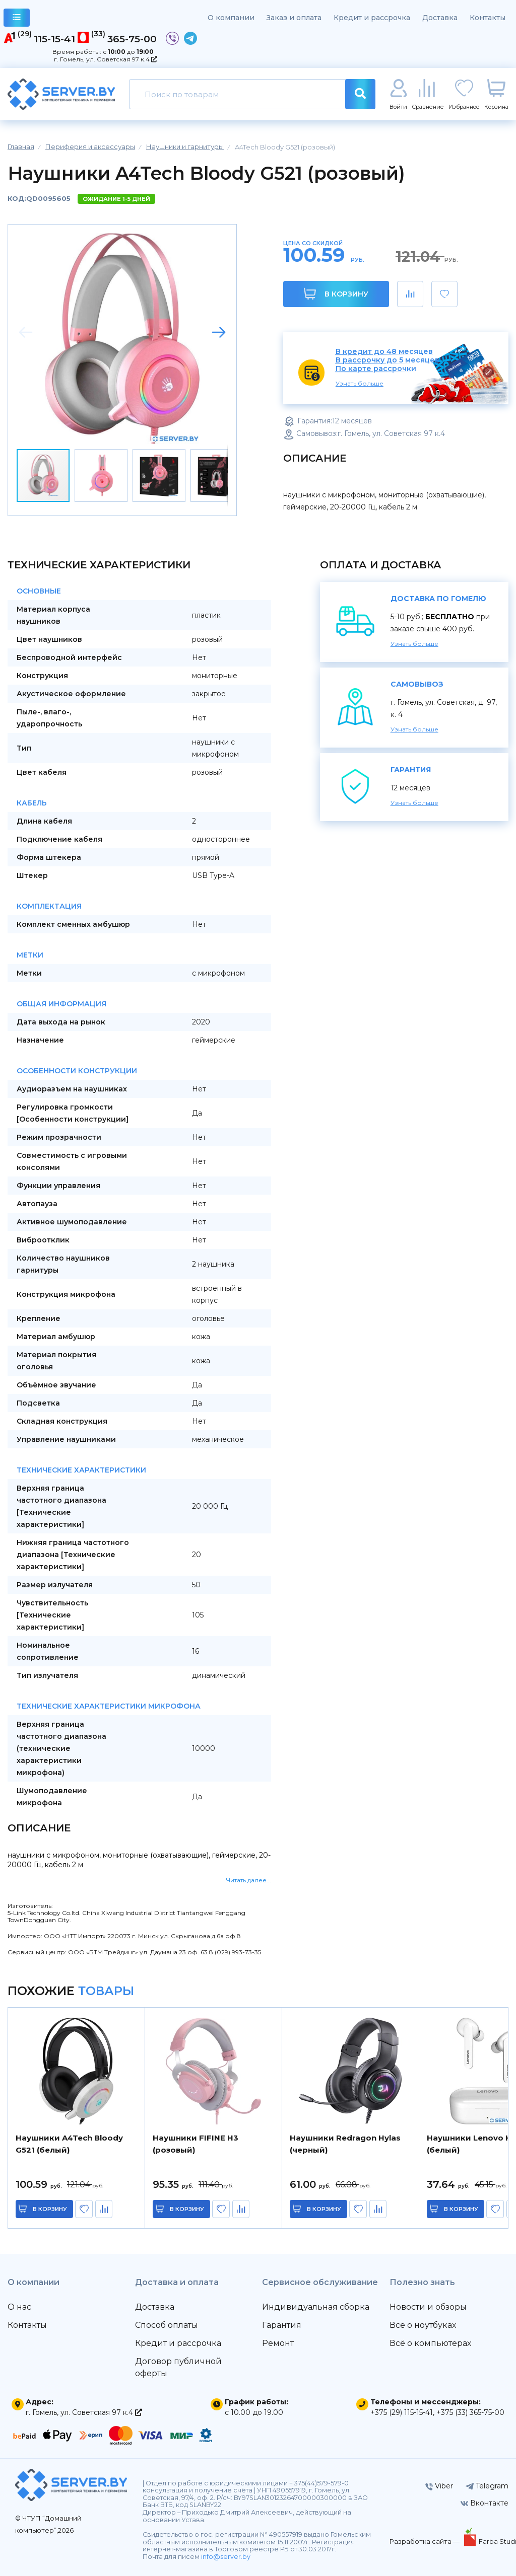 The height and width of the screenshot is (2576, 516). What do you see at coordinates (372, 17) in the screenshot?
I see `Кредит и рассрочка` at bounding box center [372, 17].